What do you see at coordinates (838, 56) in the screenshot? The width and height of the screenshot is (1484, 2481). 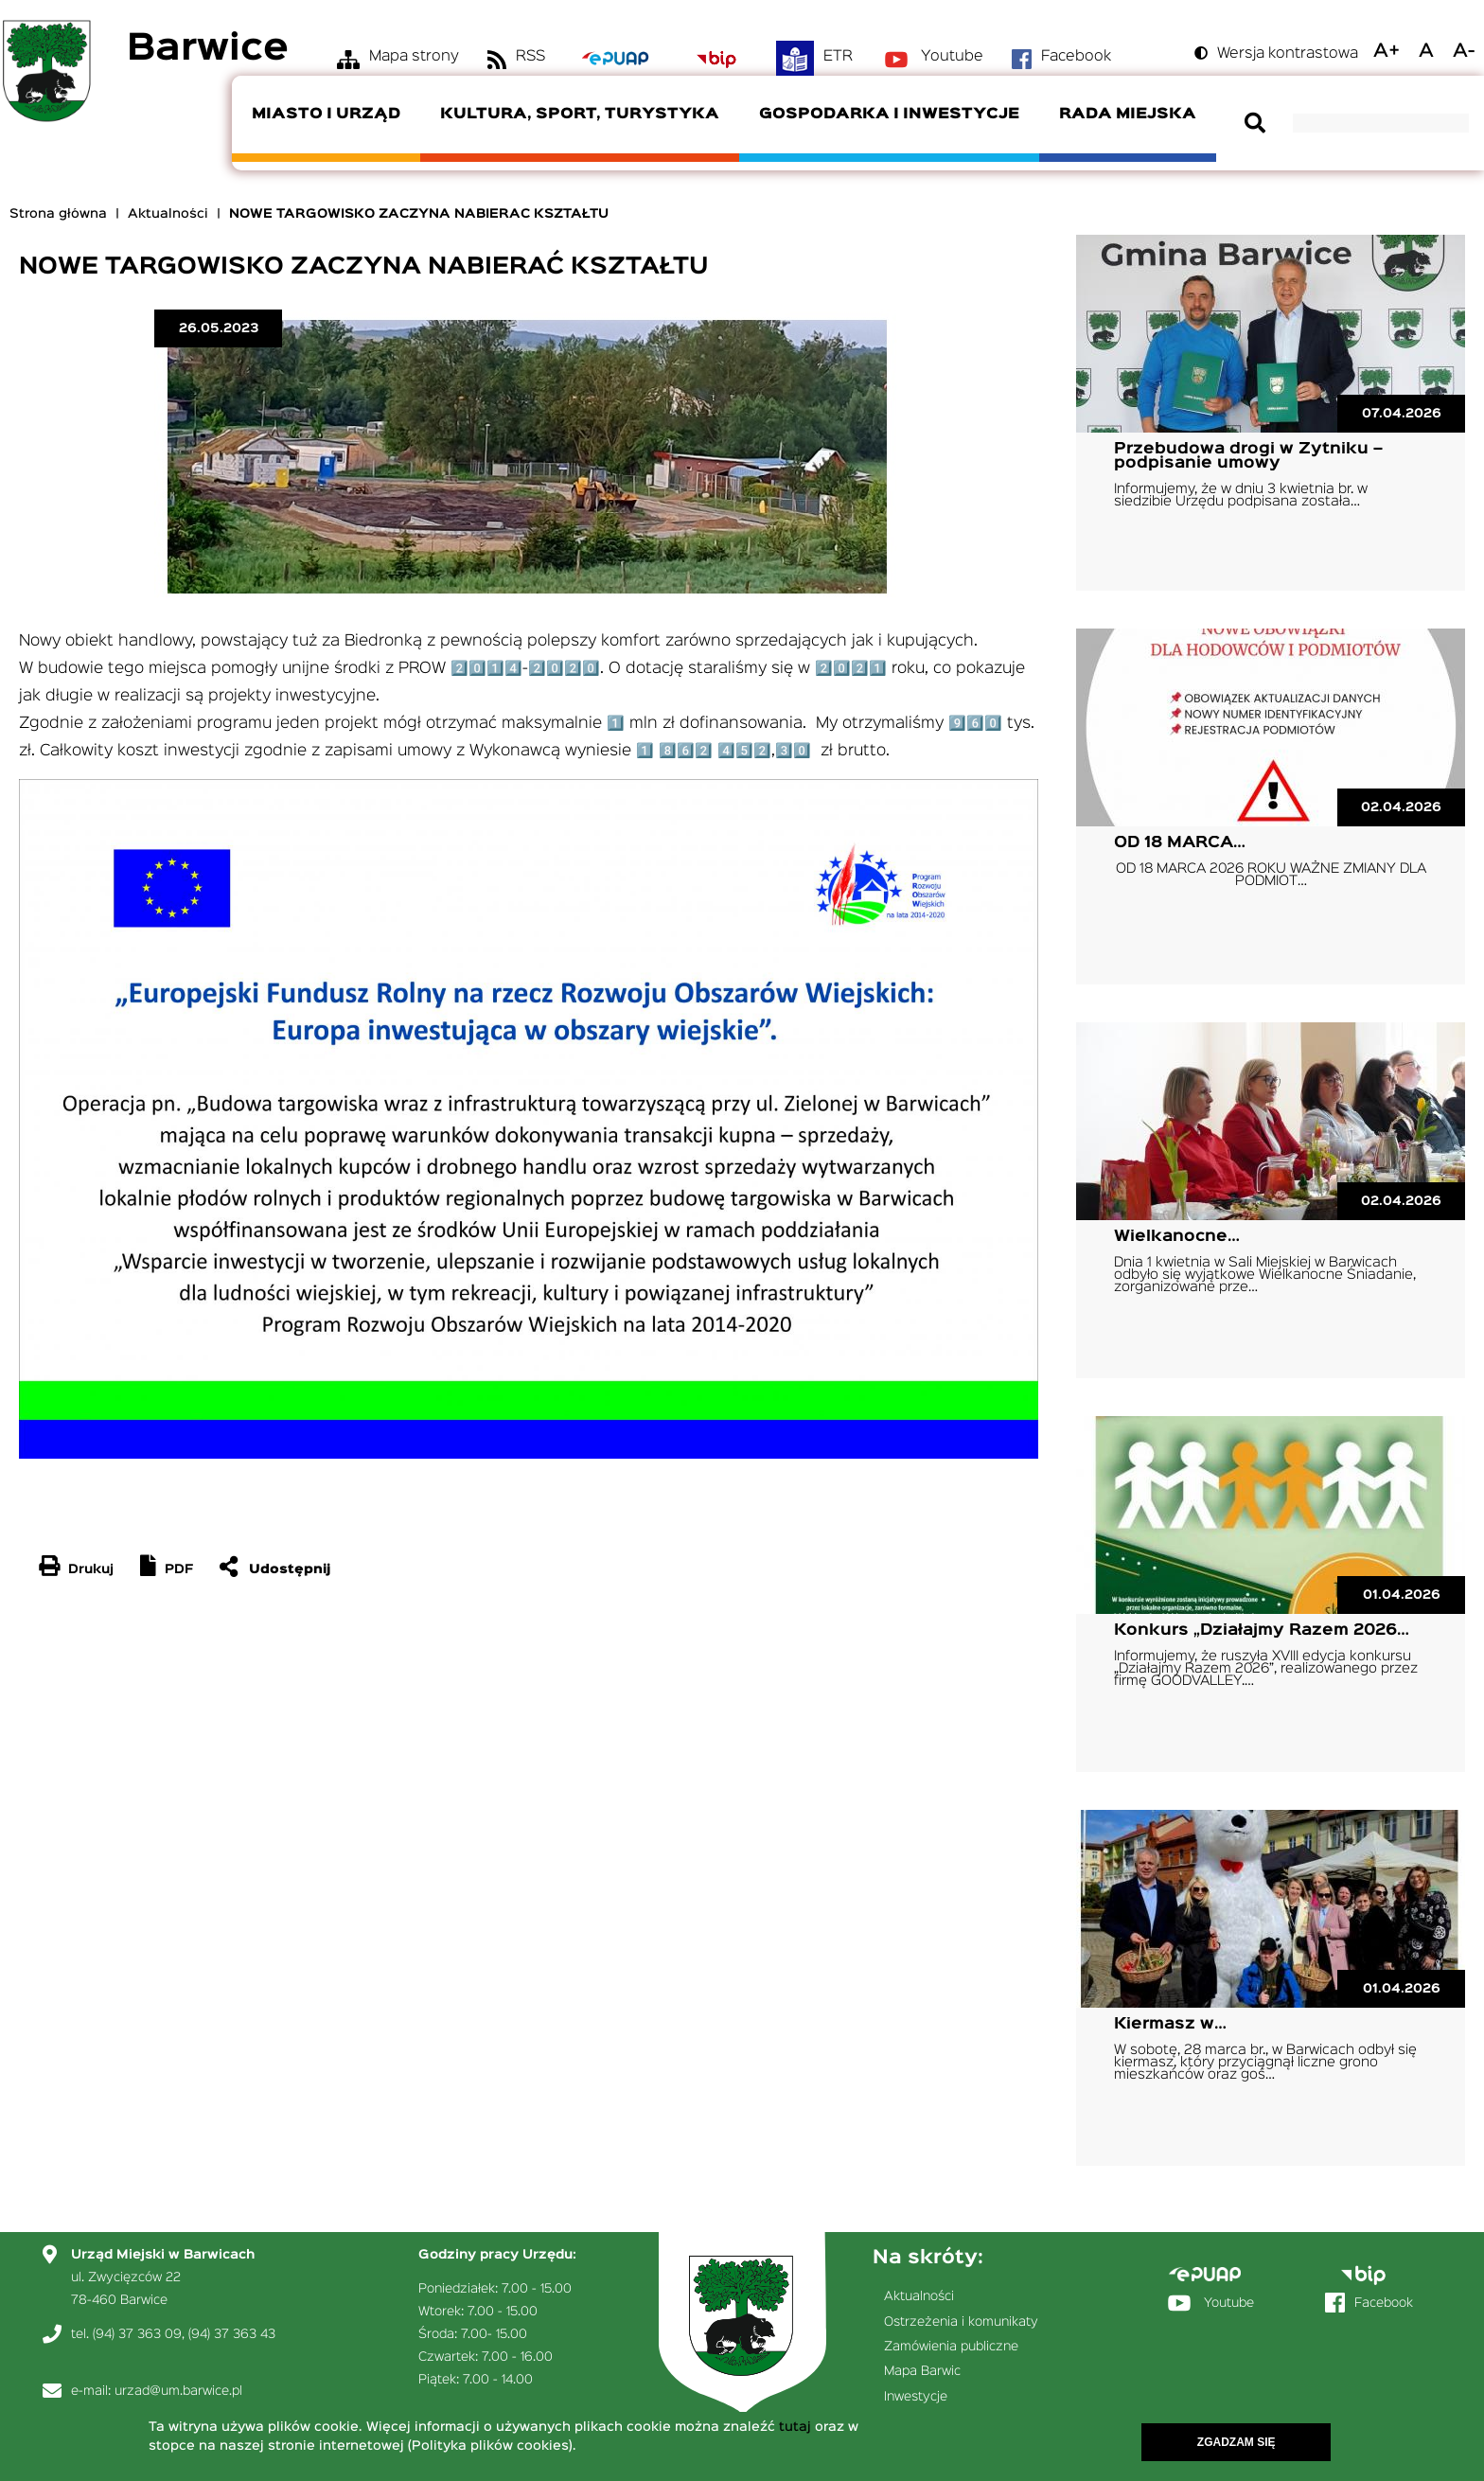 I see `ETR` at bounding box center [838, 56].